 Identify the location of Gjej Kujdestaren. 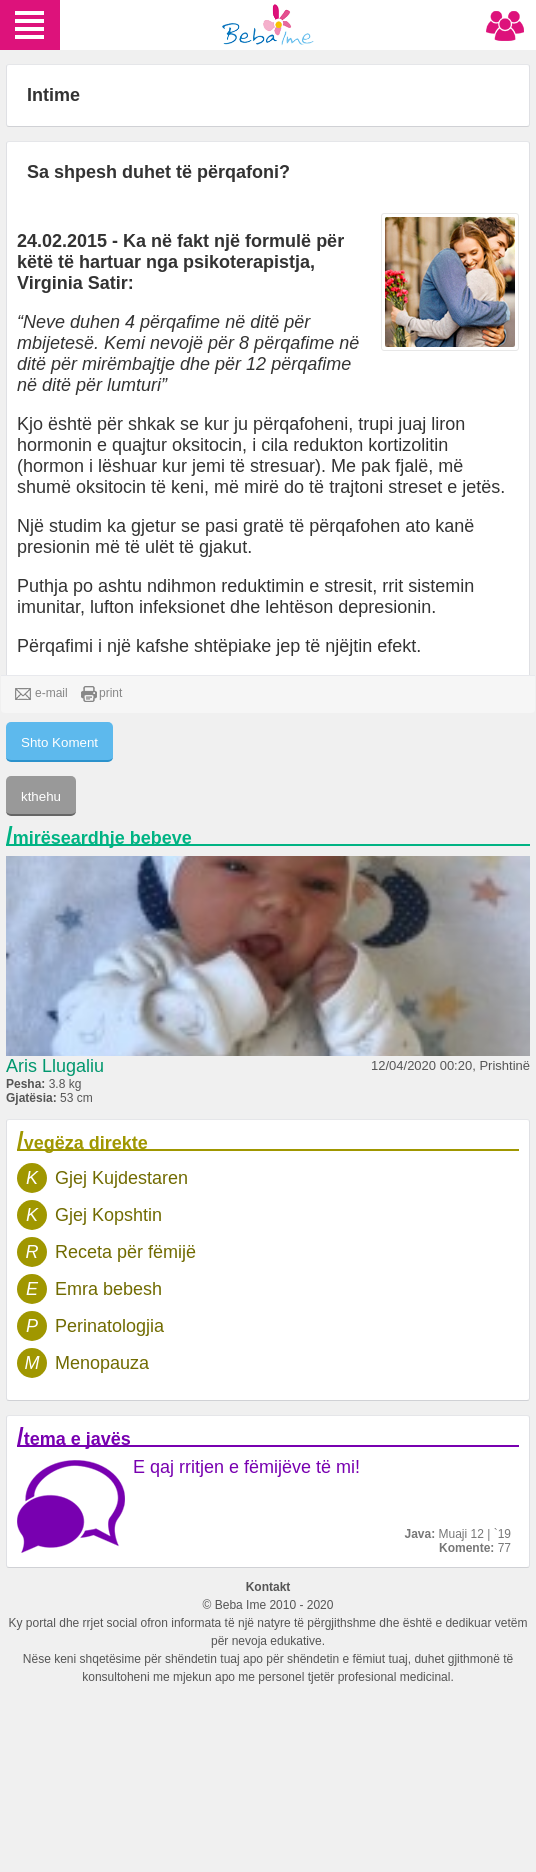
(121, 1178).